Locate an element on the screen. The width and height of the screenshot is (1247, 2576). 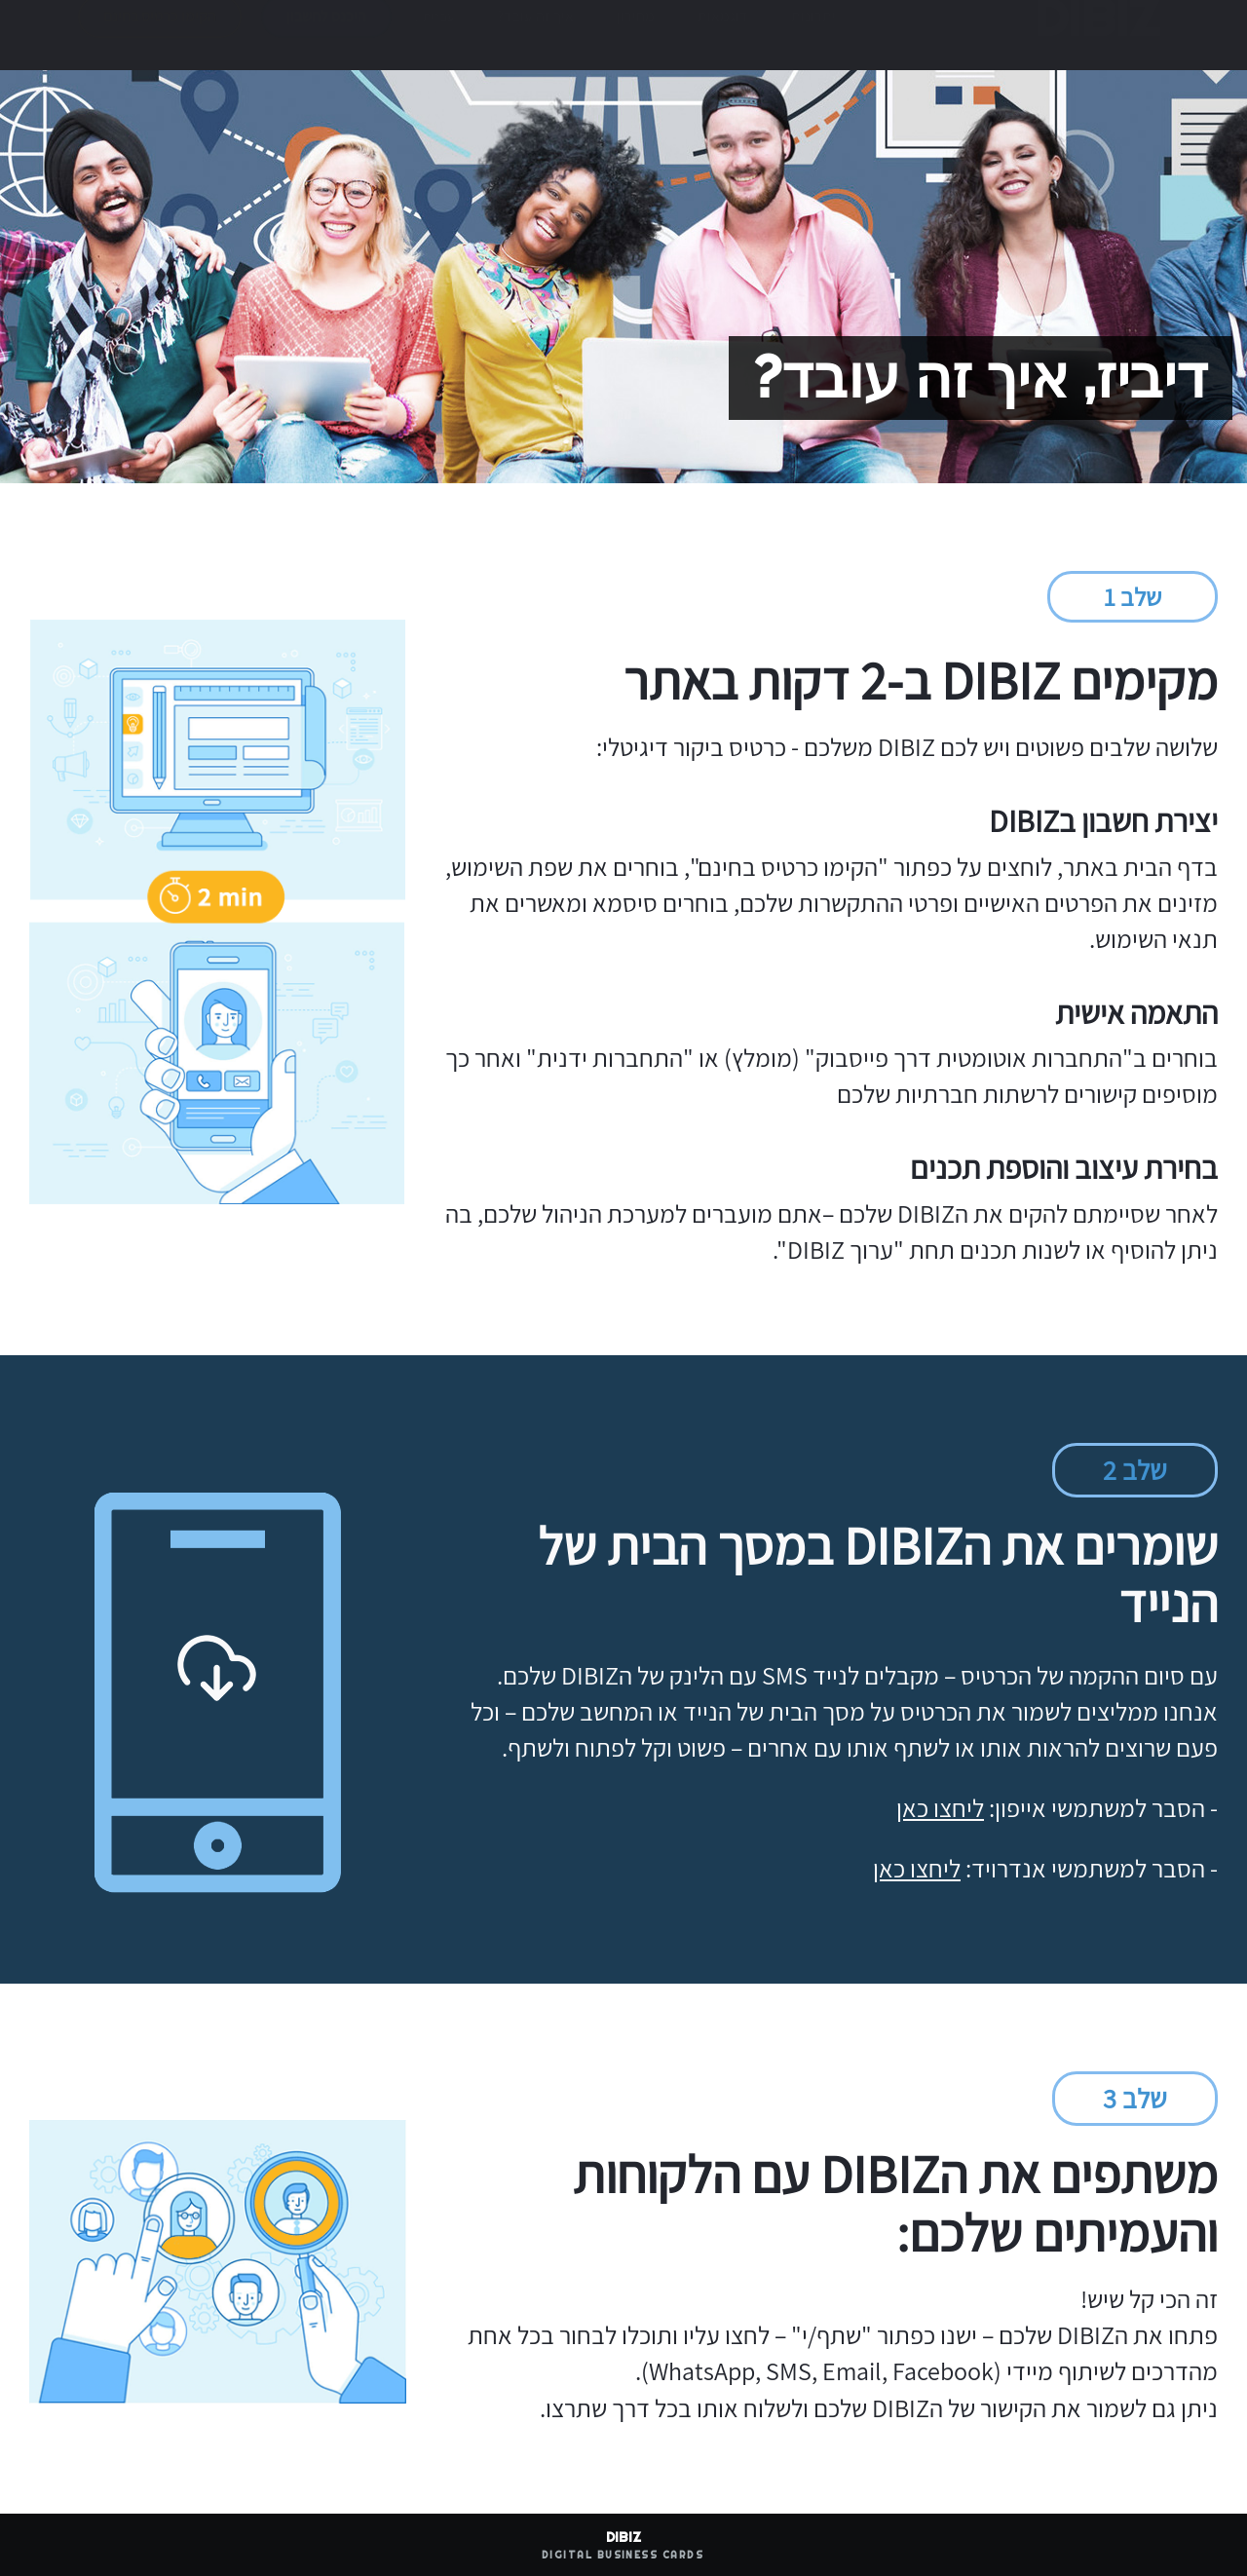
מחירון is located at coordinates (636, 35).